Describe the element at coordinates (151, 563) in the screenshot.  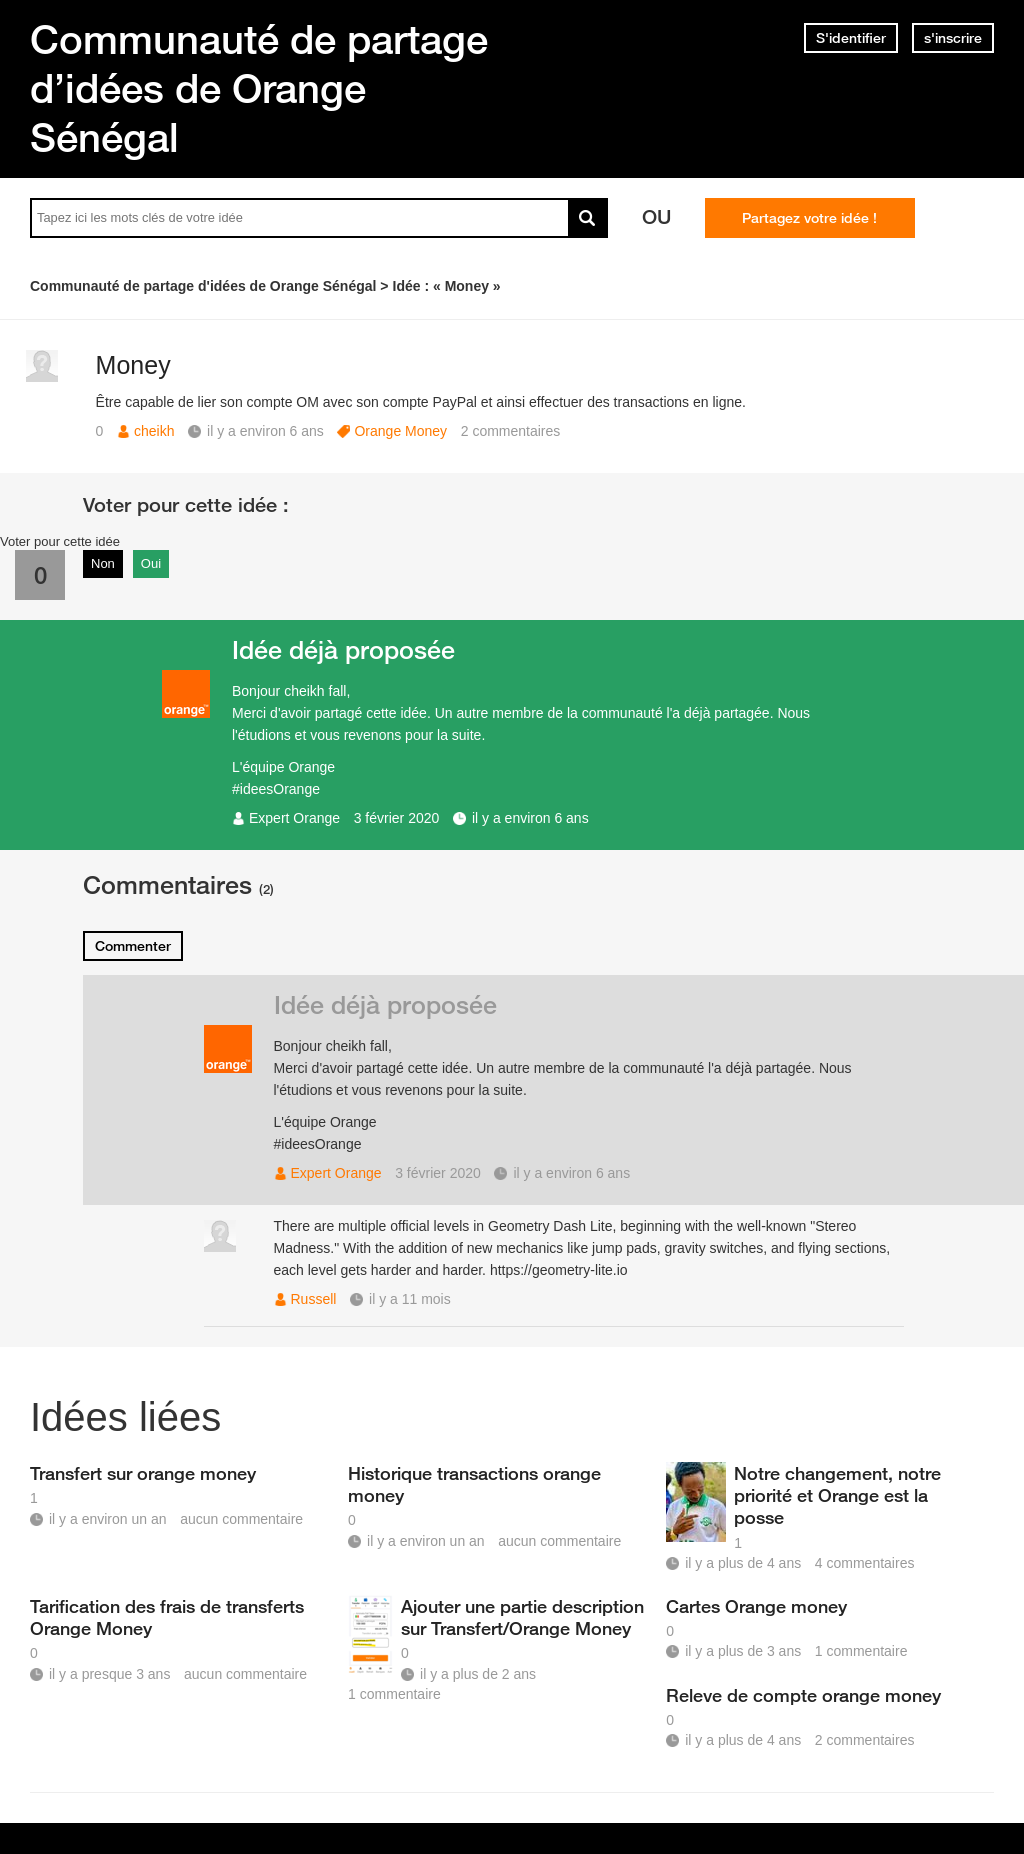
I see `Oui` at that location.